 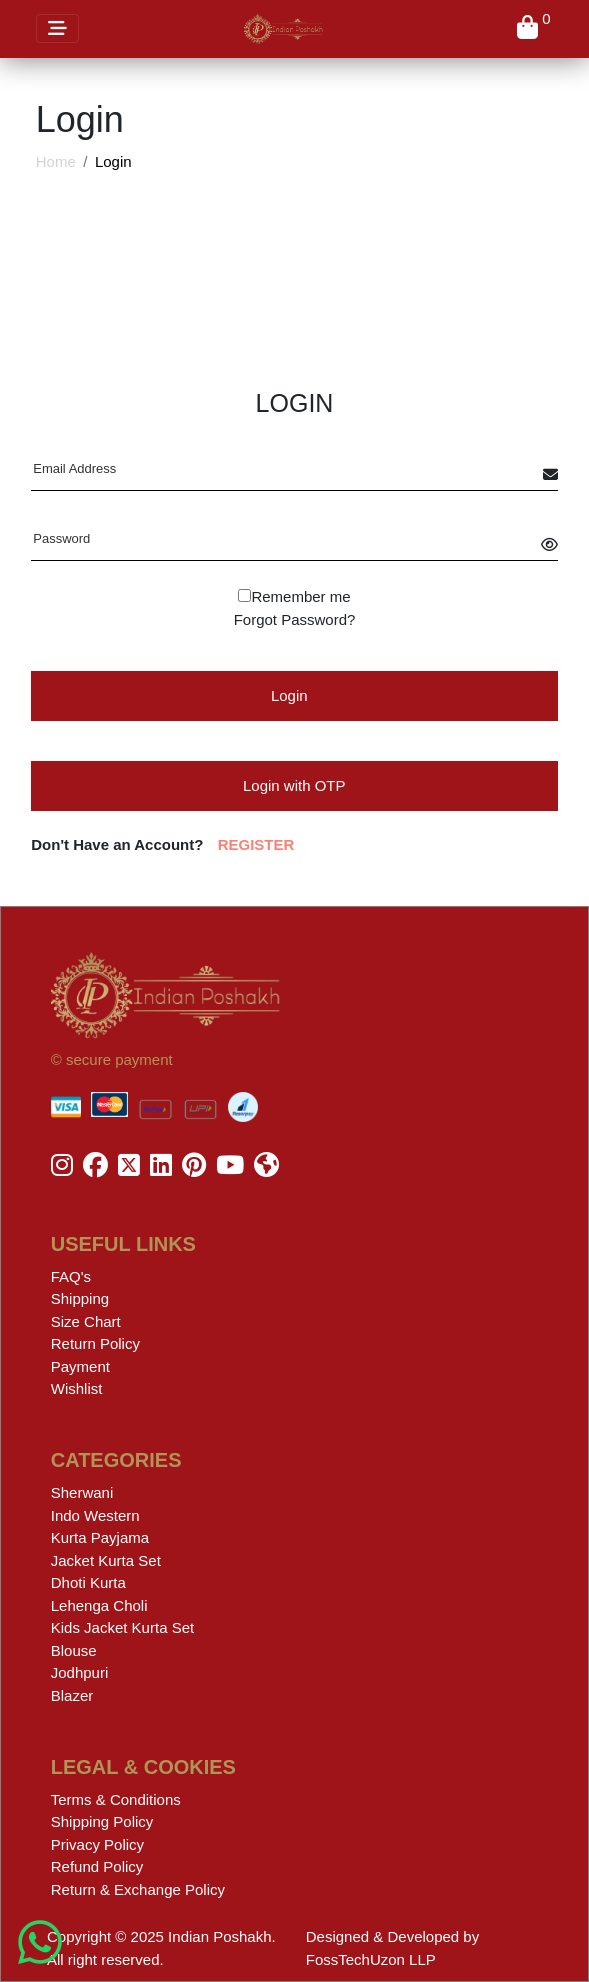 I want to click on Payment, so click(x=80, y=1366).